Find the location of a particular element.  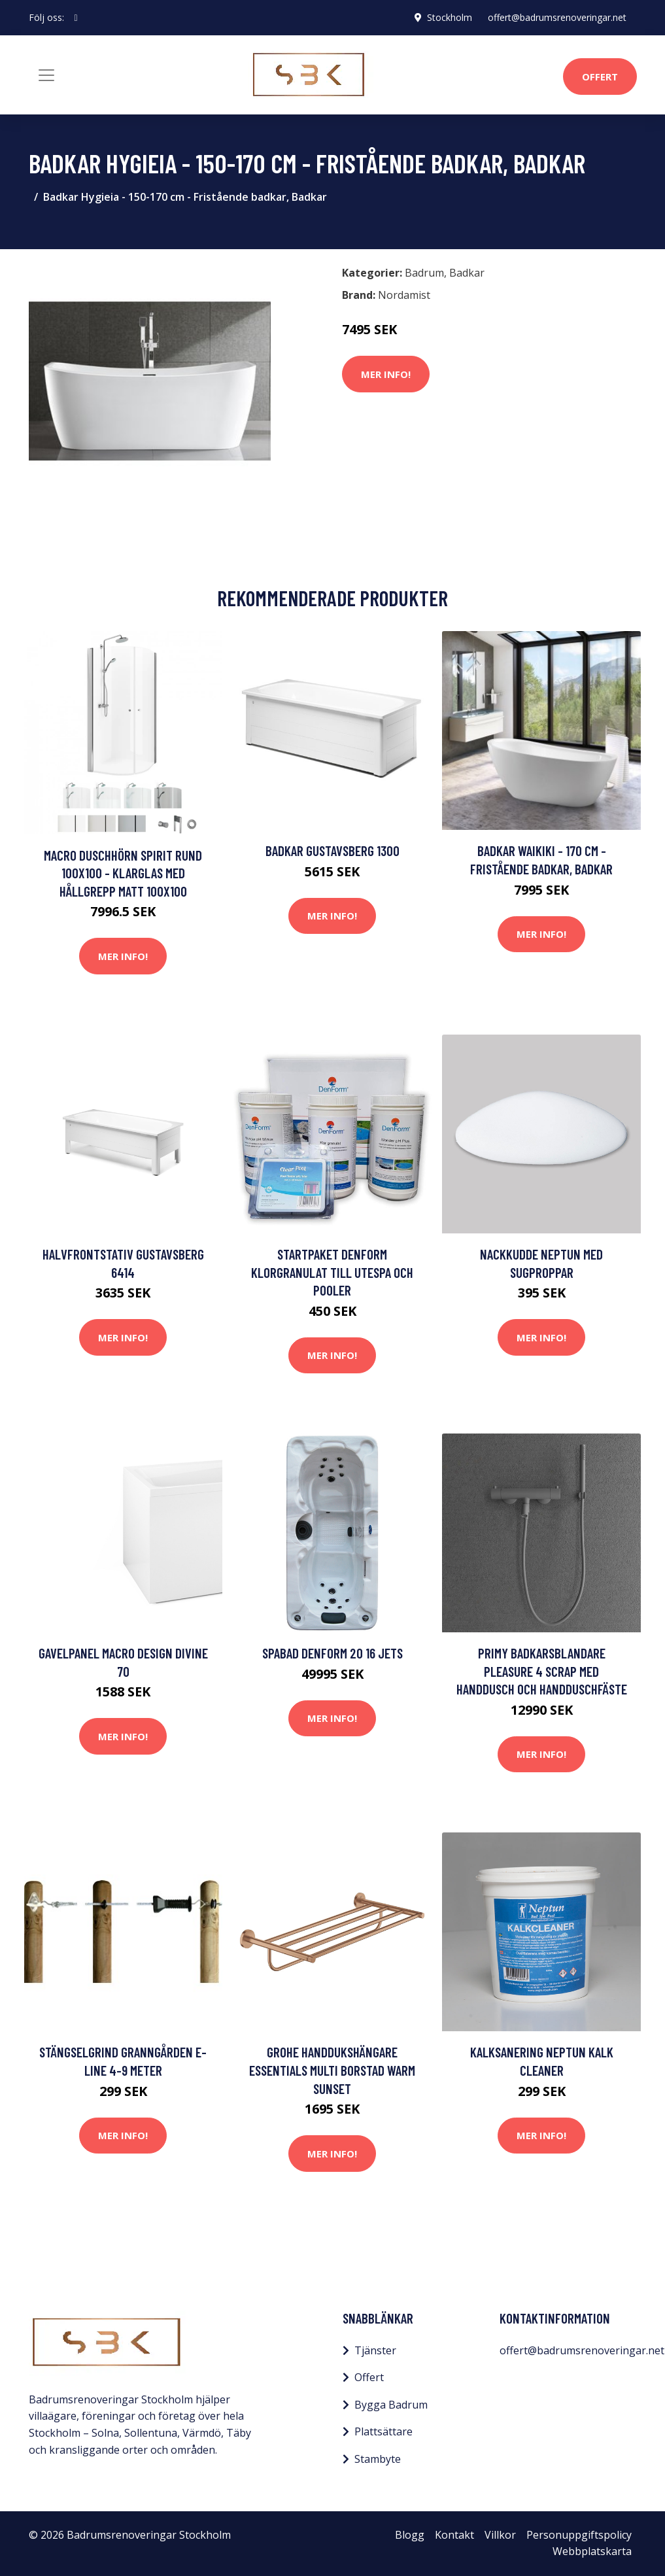

Tjänster is located at coordinates (375, 2350).